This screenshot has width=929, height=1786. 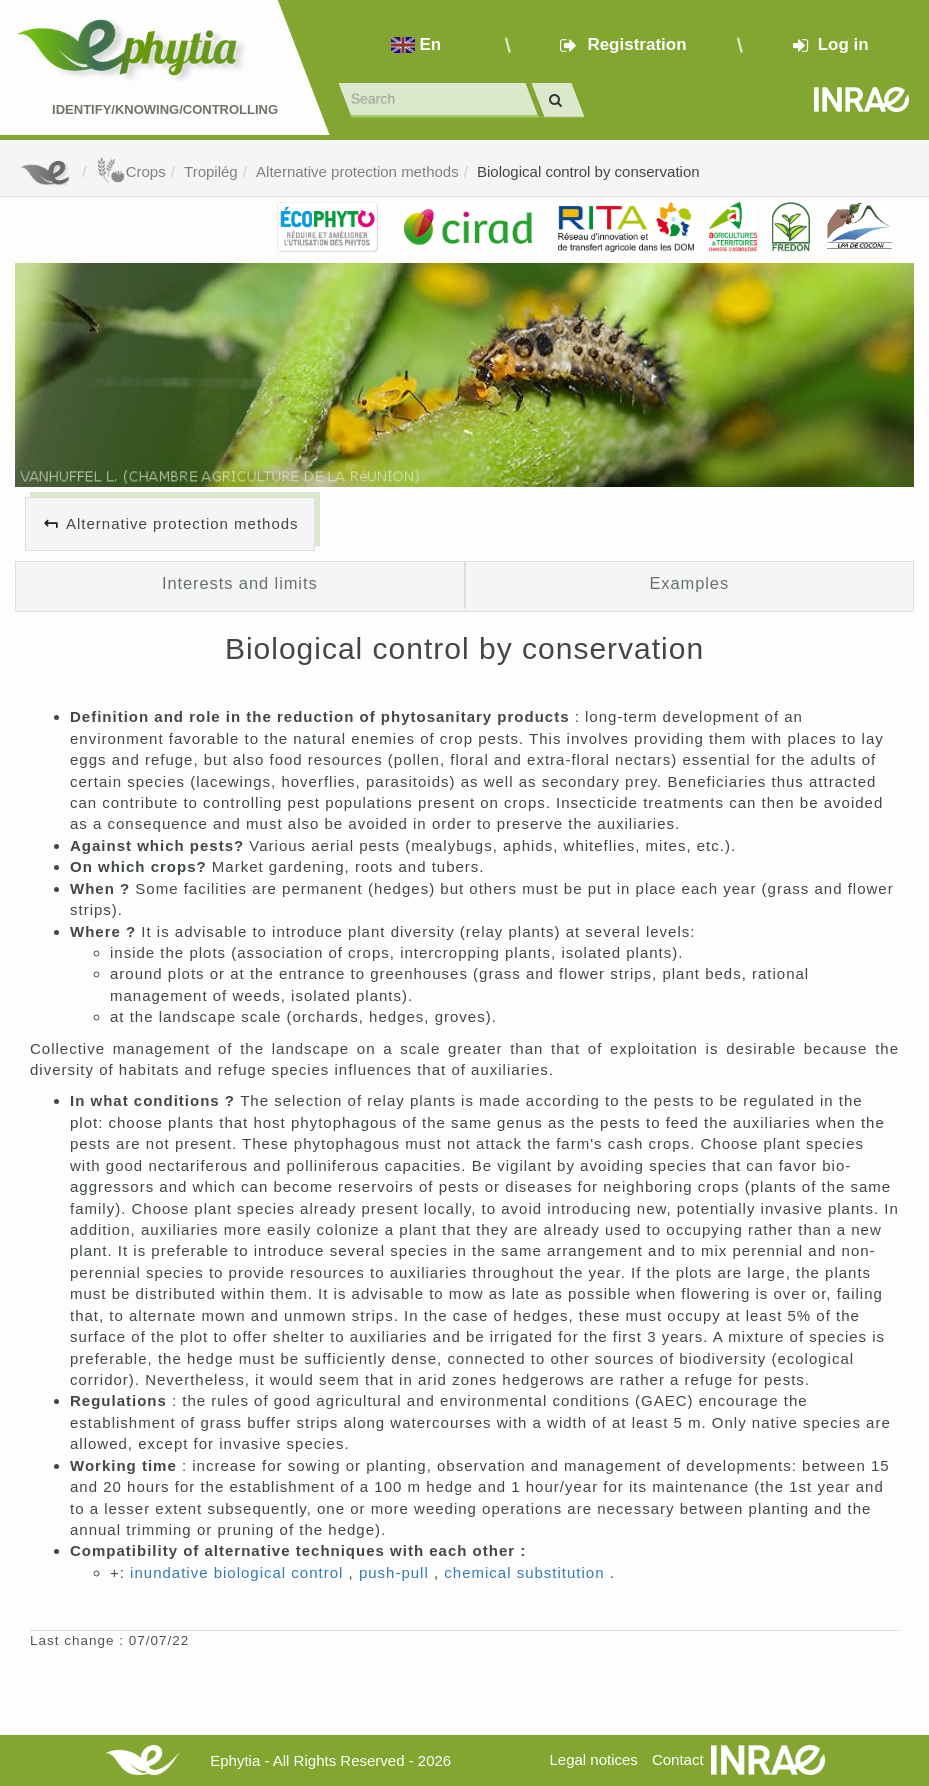 What do you see at coordinates (357, 171) in the screenshot?
I see `Alternative protection methods` at bounding box center [357, 171].